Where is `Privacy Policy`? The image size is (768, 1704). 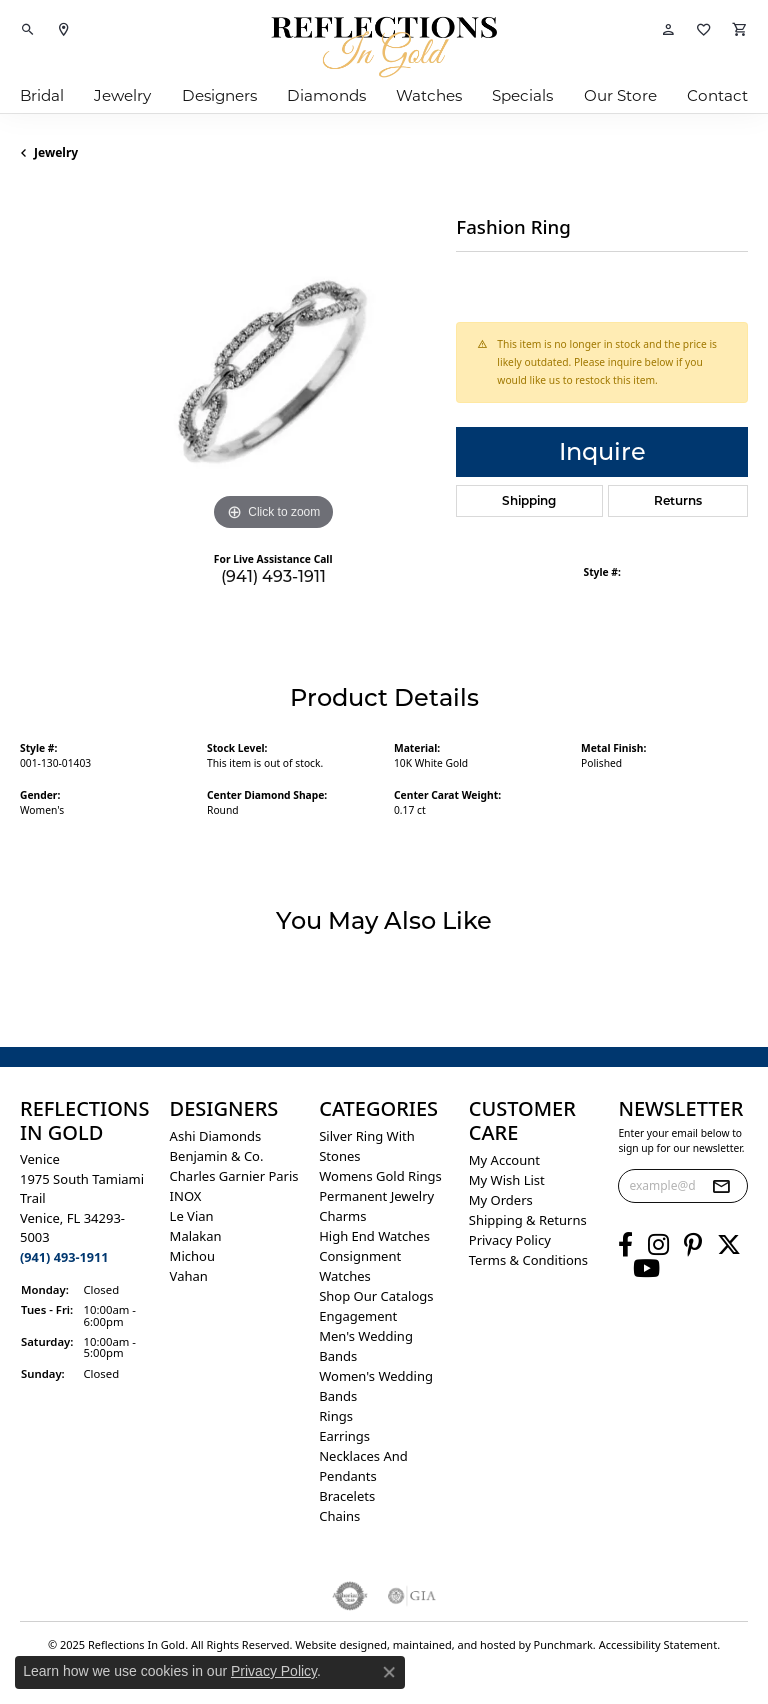
Privacy Policy is located at coordinates (274, 1671).